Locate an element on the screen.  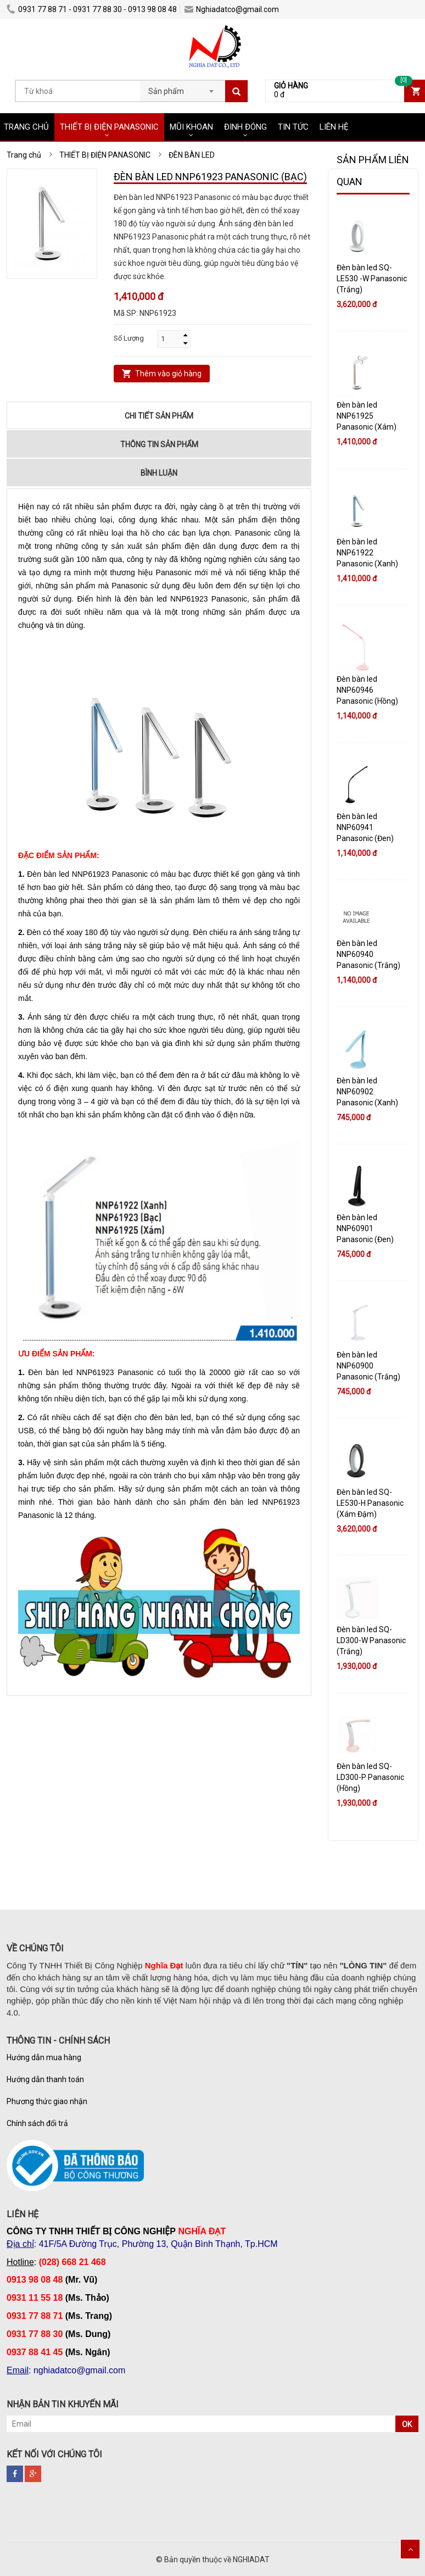
Đèn bàn led NNP60946 Panasonic (Hồng) is located at coordinates (367, 690).